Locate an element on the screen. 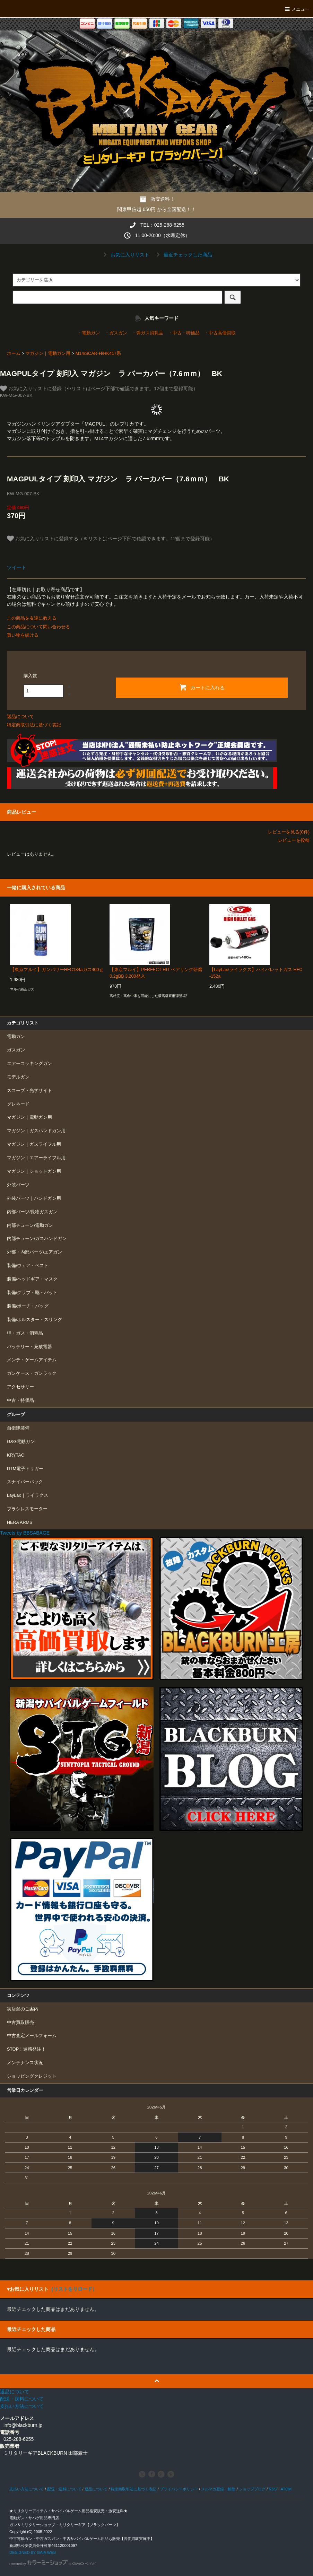 This screenshot has width=313, height=2576. Powered by is located at coordinates (52, 2564).